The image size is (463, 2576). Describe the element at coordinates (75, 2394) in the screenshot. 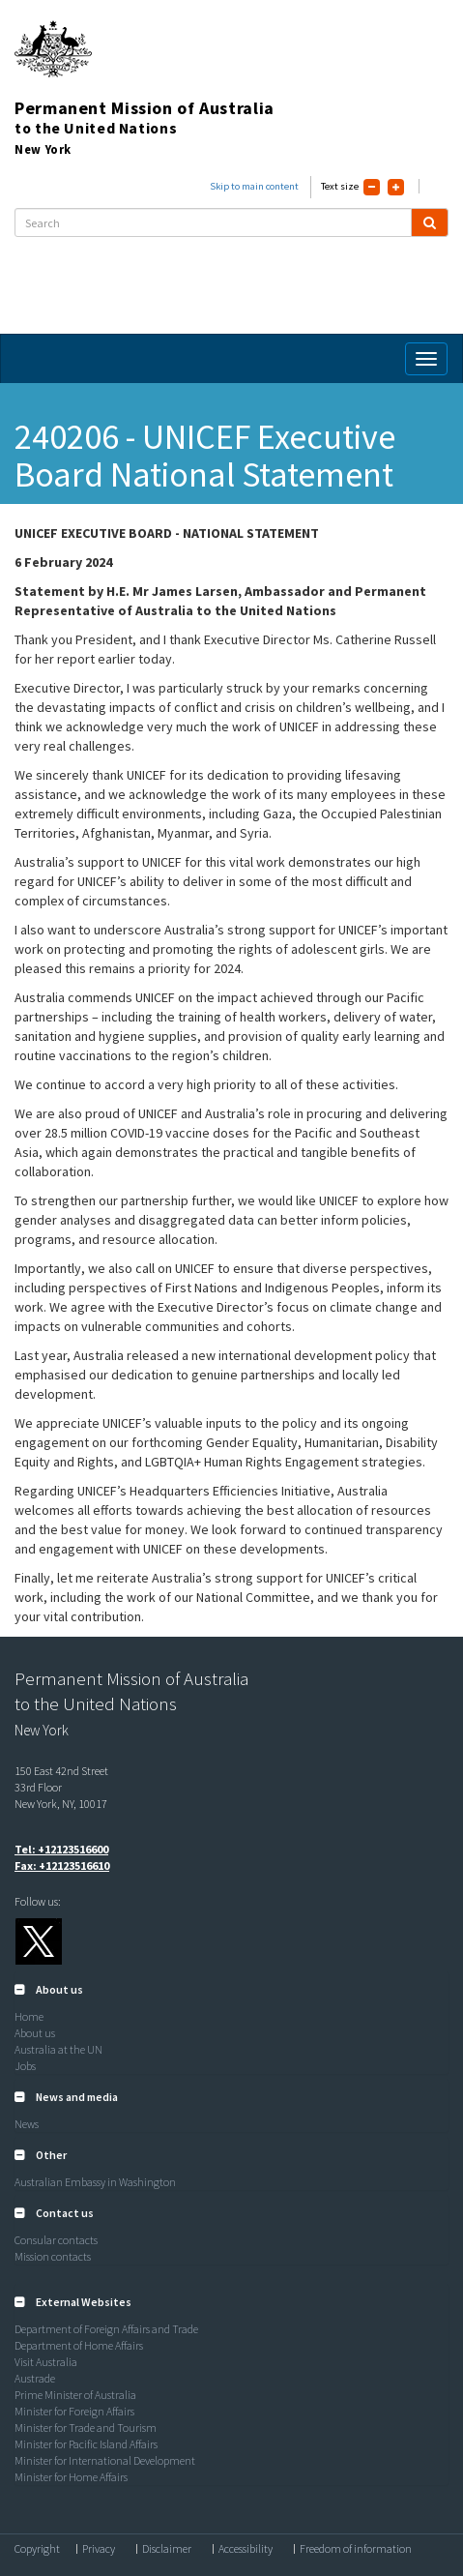

I see `Prime Minister of Australia` at that location.